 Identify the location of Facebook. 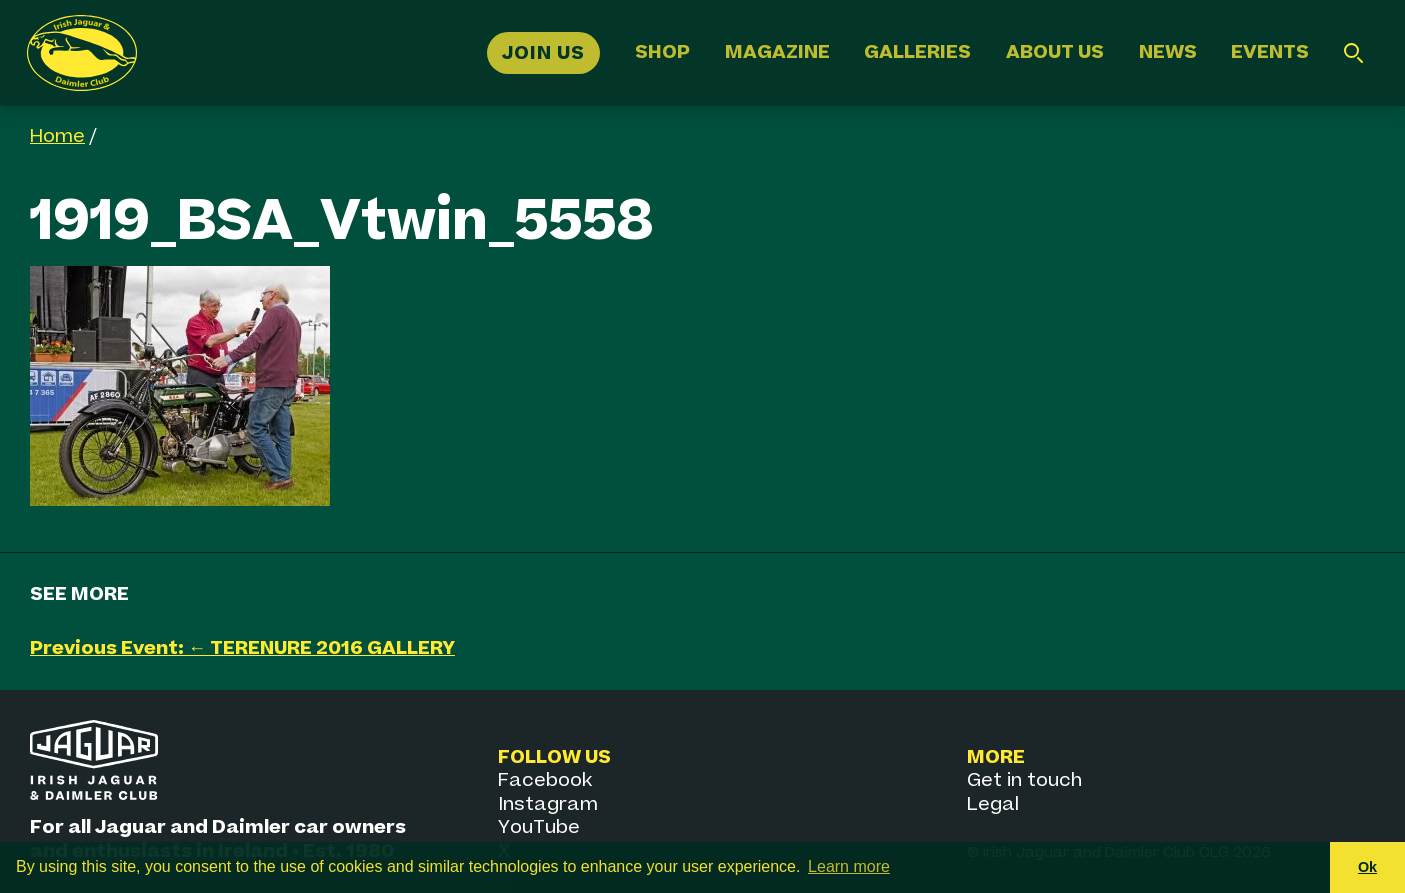
(545, 780).